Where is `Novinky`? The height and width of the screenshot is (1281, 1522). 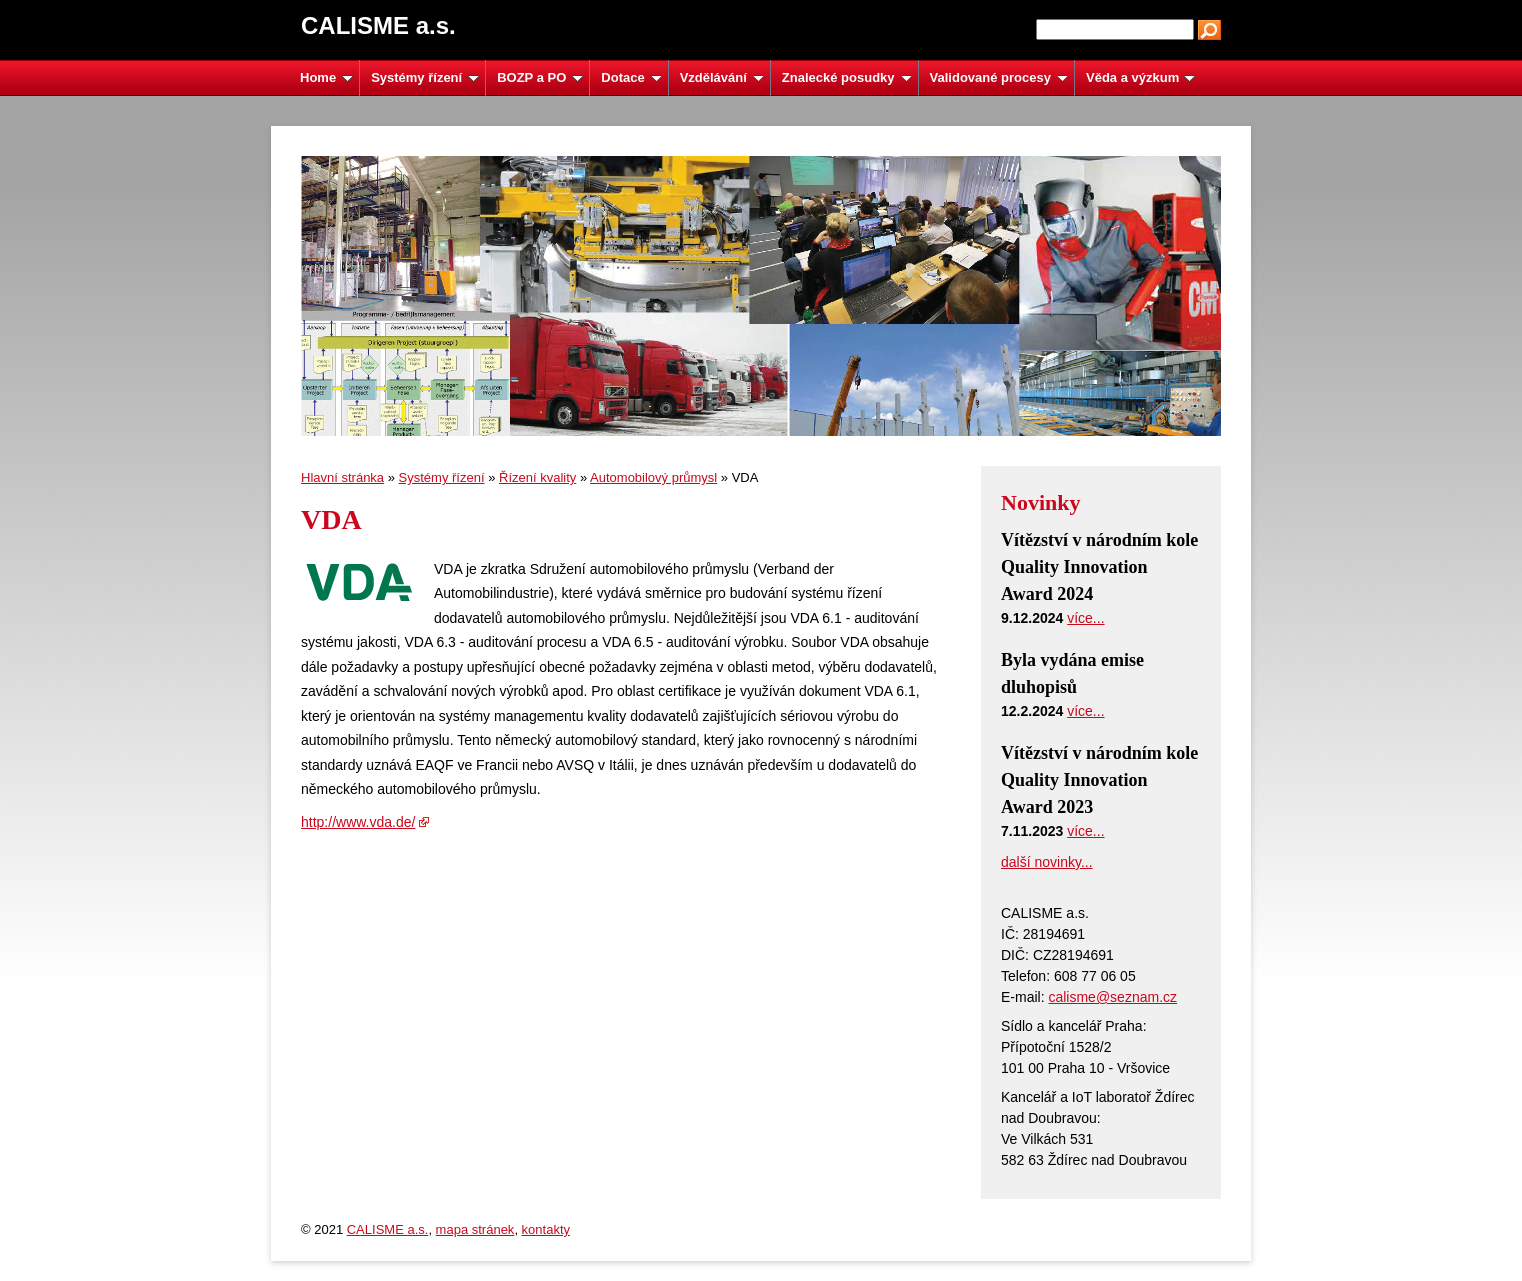
Novinky is located at coordinates (1040, 502).